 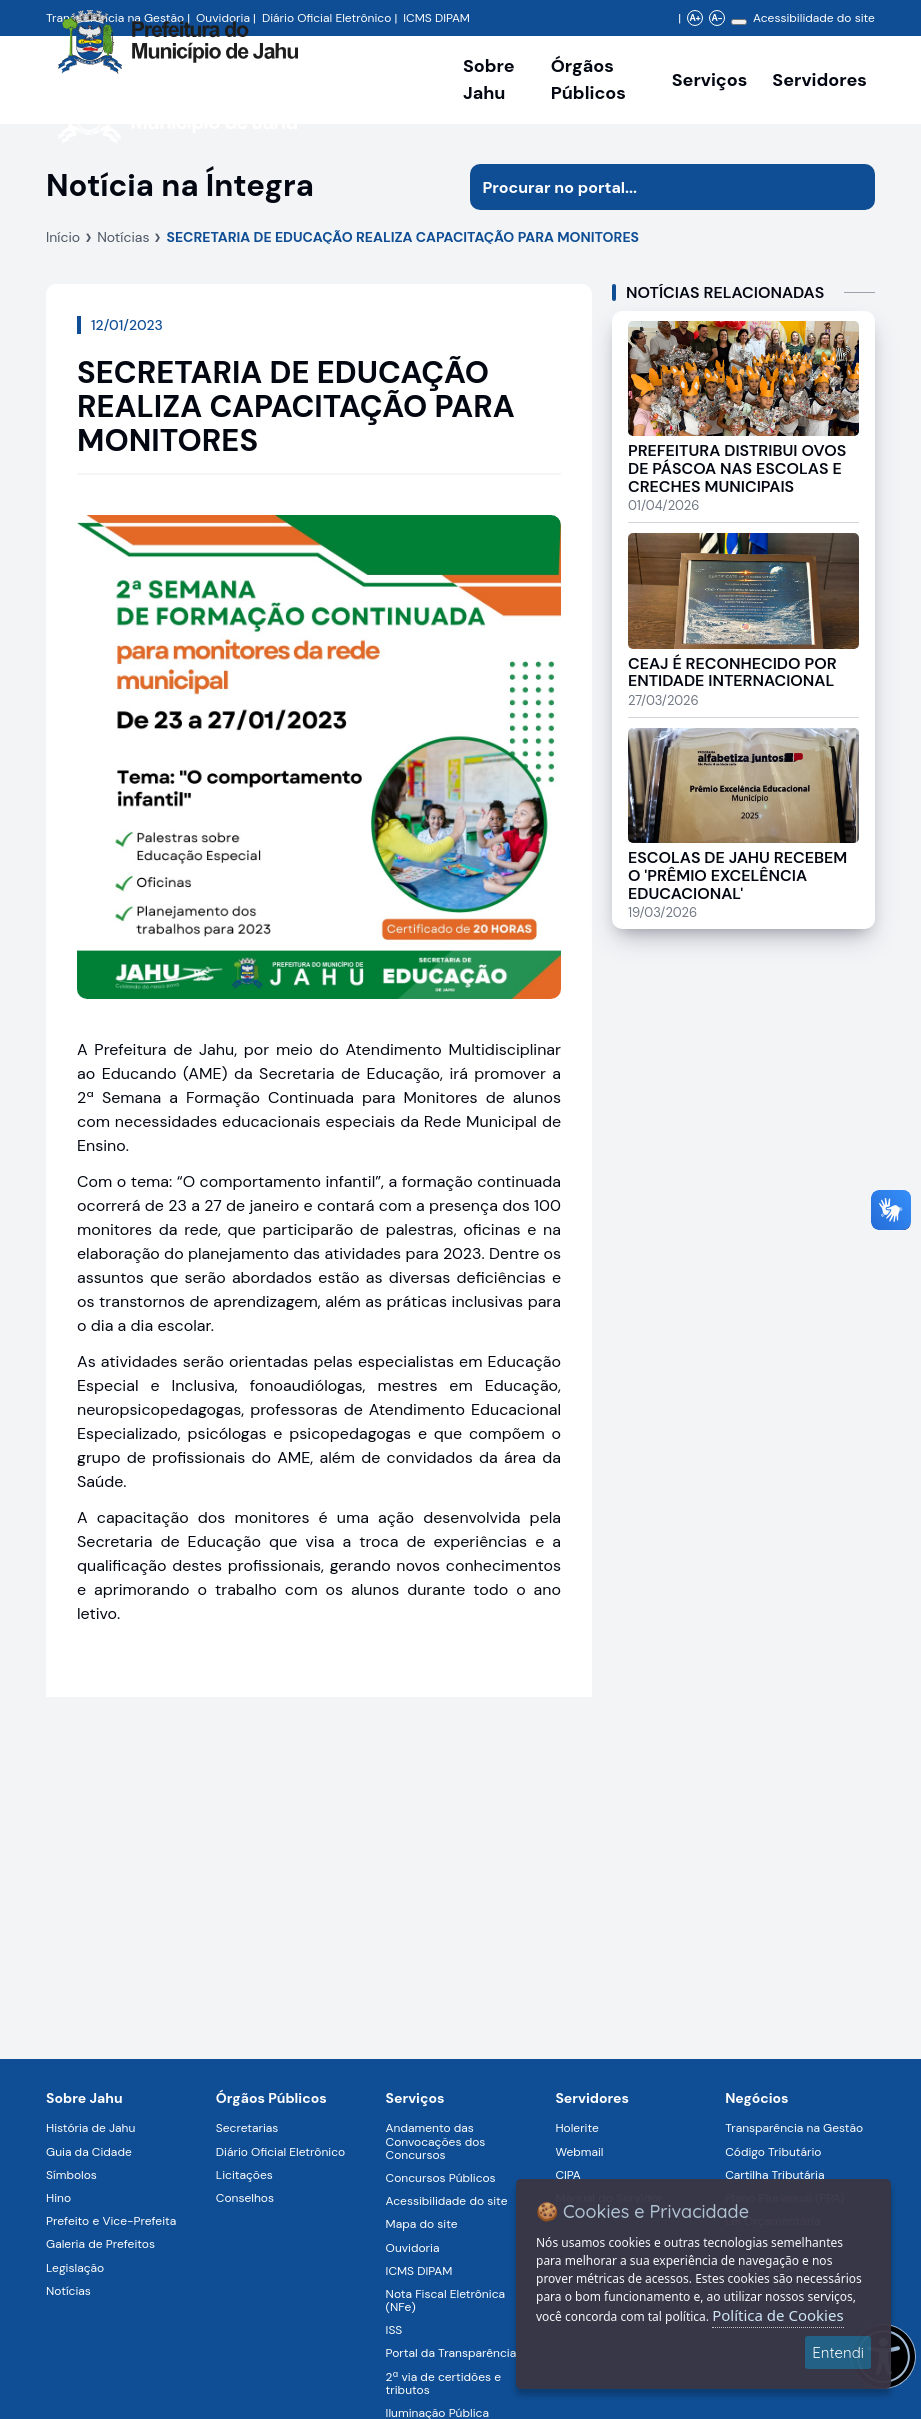 What do you see at coordinates (271, 2098) in the screenshot?
I see `Órgãos Públicos [Navegar para a página Órgãos Públicos da Prefeitura Municipal de Jahu-SP]` at bounding box center [271, 2098].